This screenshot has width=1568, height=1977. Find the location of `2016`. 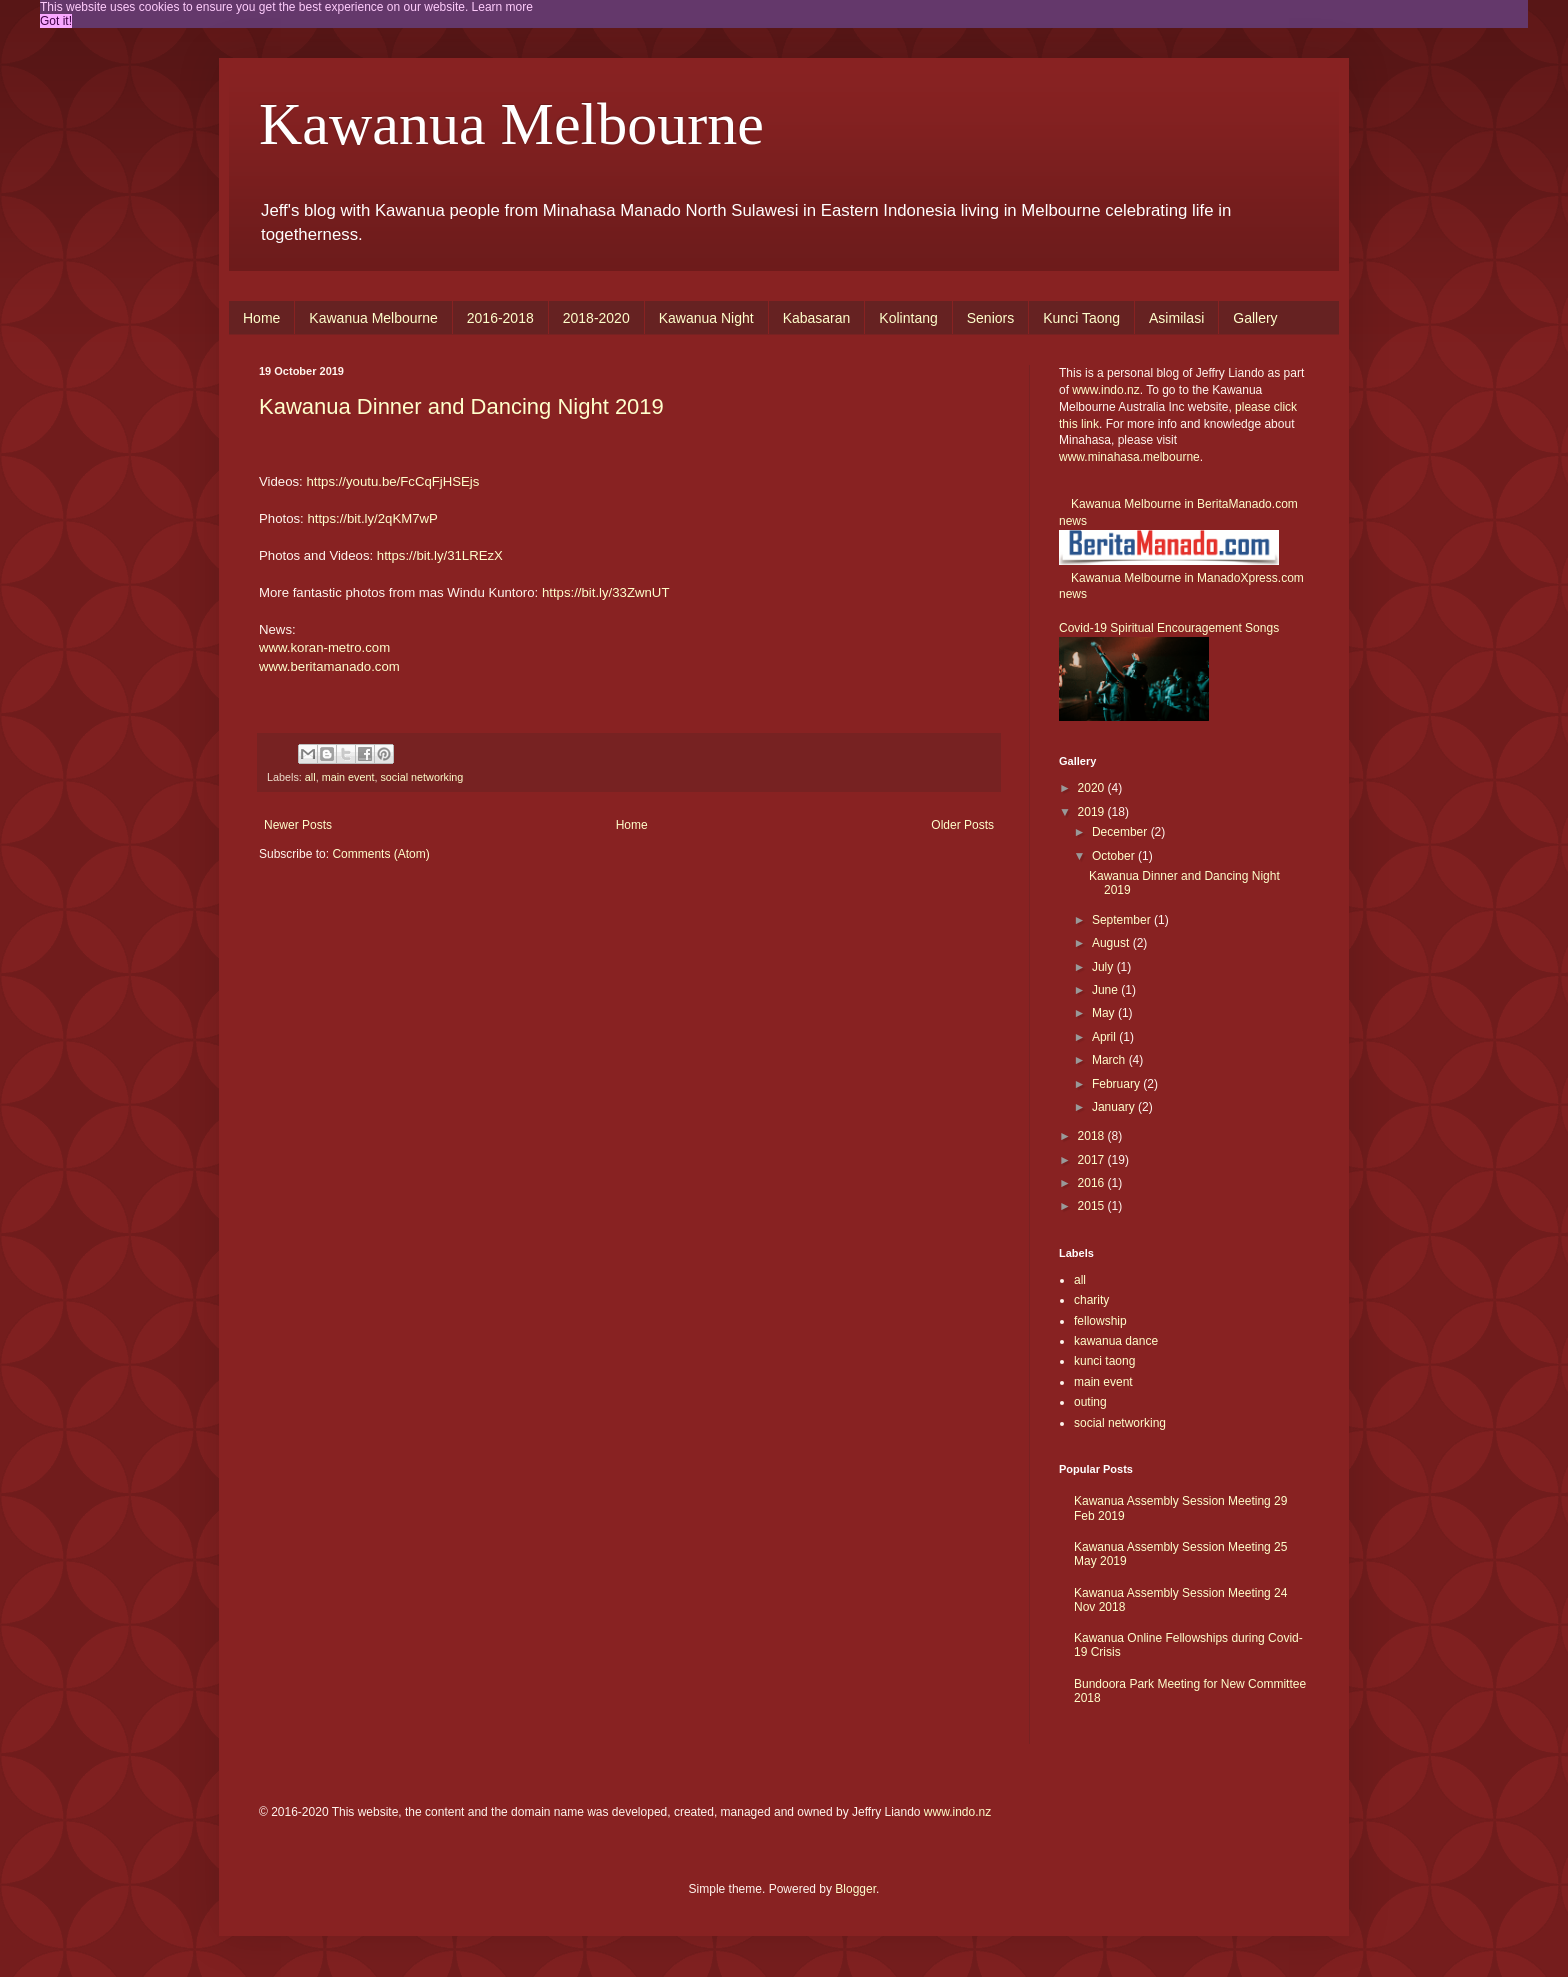

2016 is located at coordinates (1093, 1183).